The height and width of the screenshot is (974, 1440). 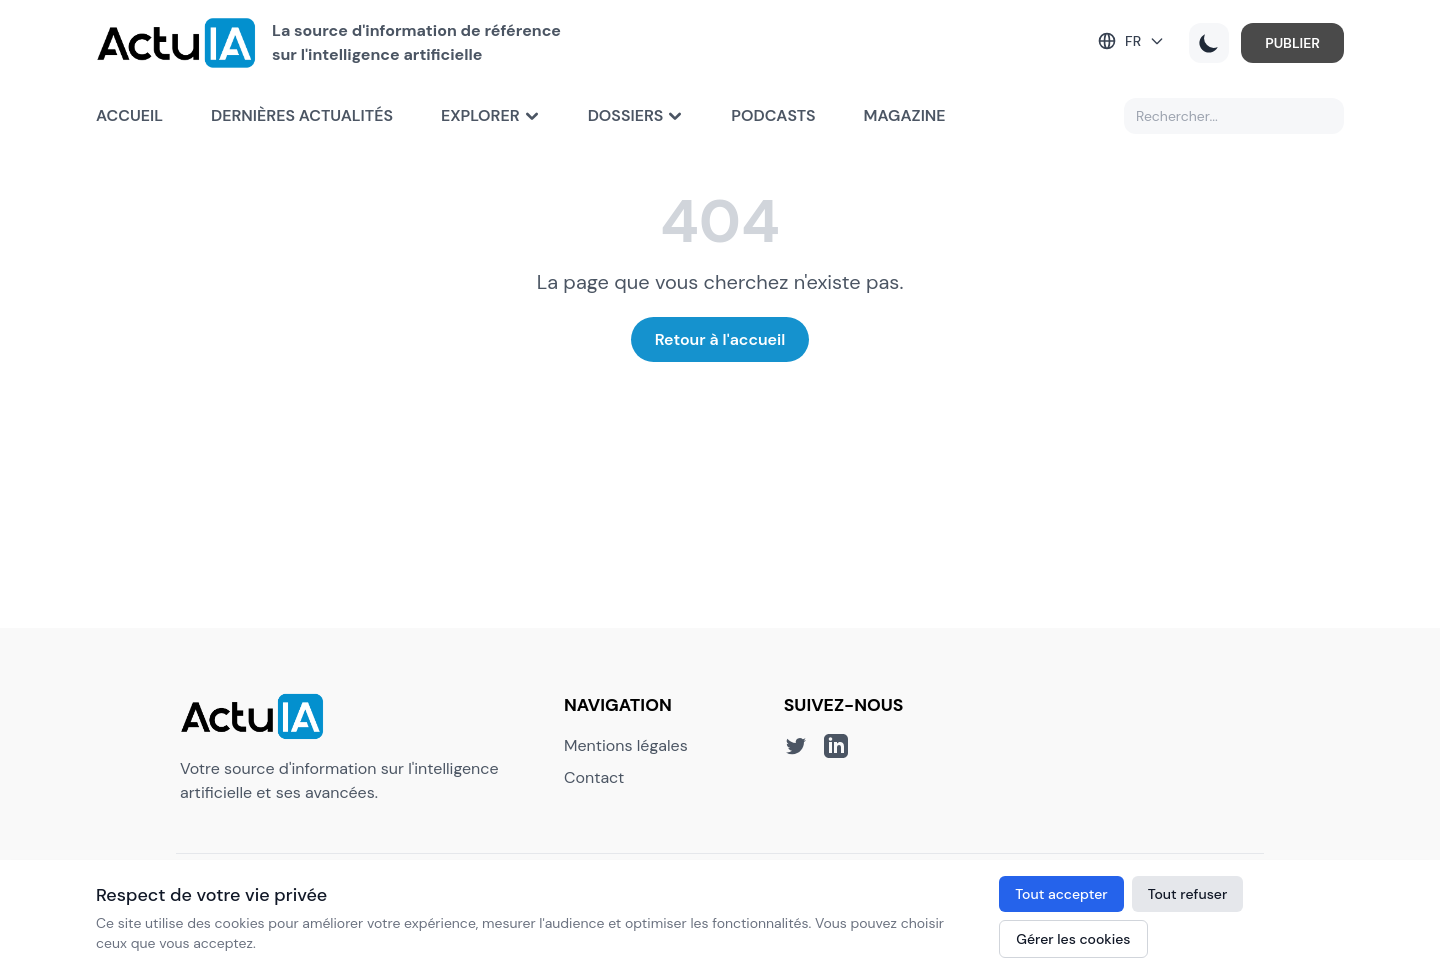 I want to click on Dernières actualités, so click(x=302, y=115).